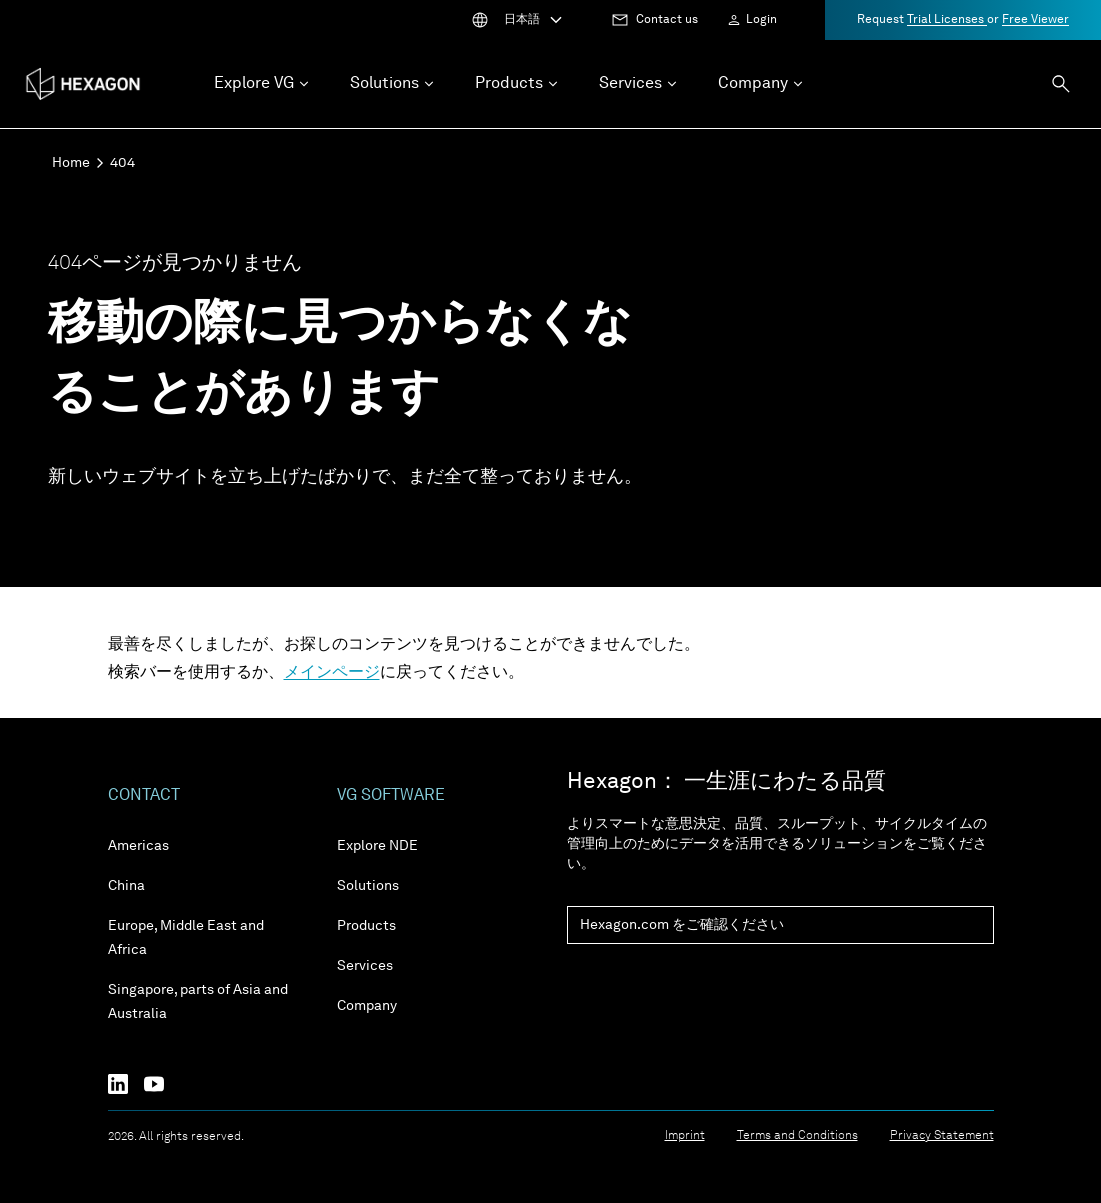 This screenshot has height=1203, width=1101. Describe the element at coordinates (365, 966) in the screenshot. I see `Services` at that location.